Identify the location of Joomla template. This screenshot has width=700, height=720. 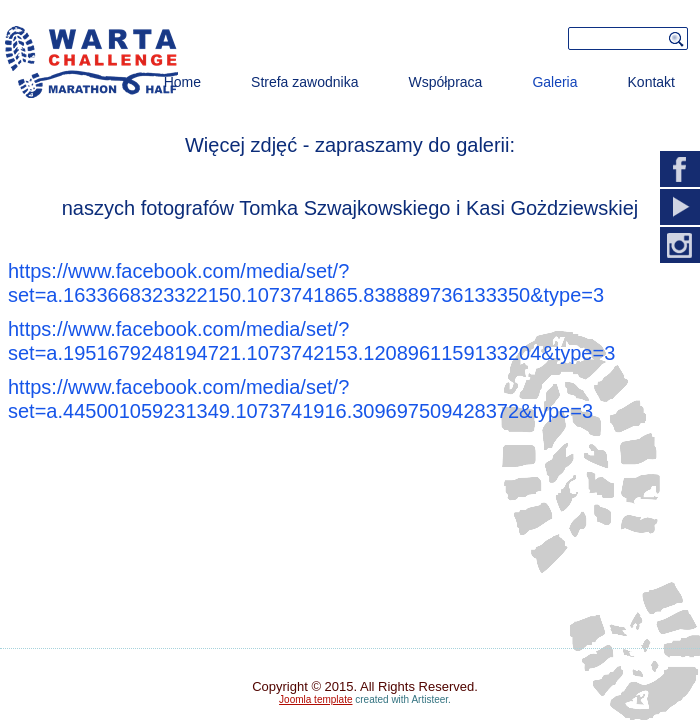
(315, 699).